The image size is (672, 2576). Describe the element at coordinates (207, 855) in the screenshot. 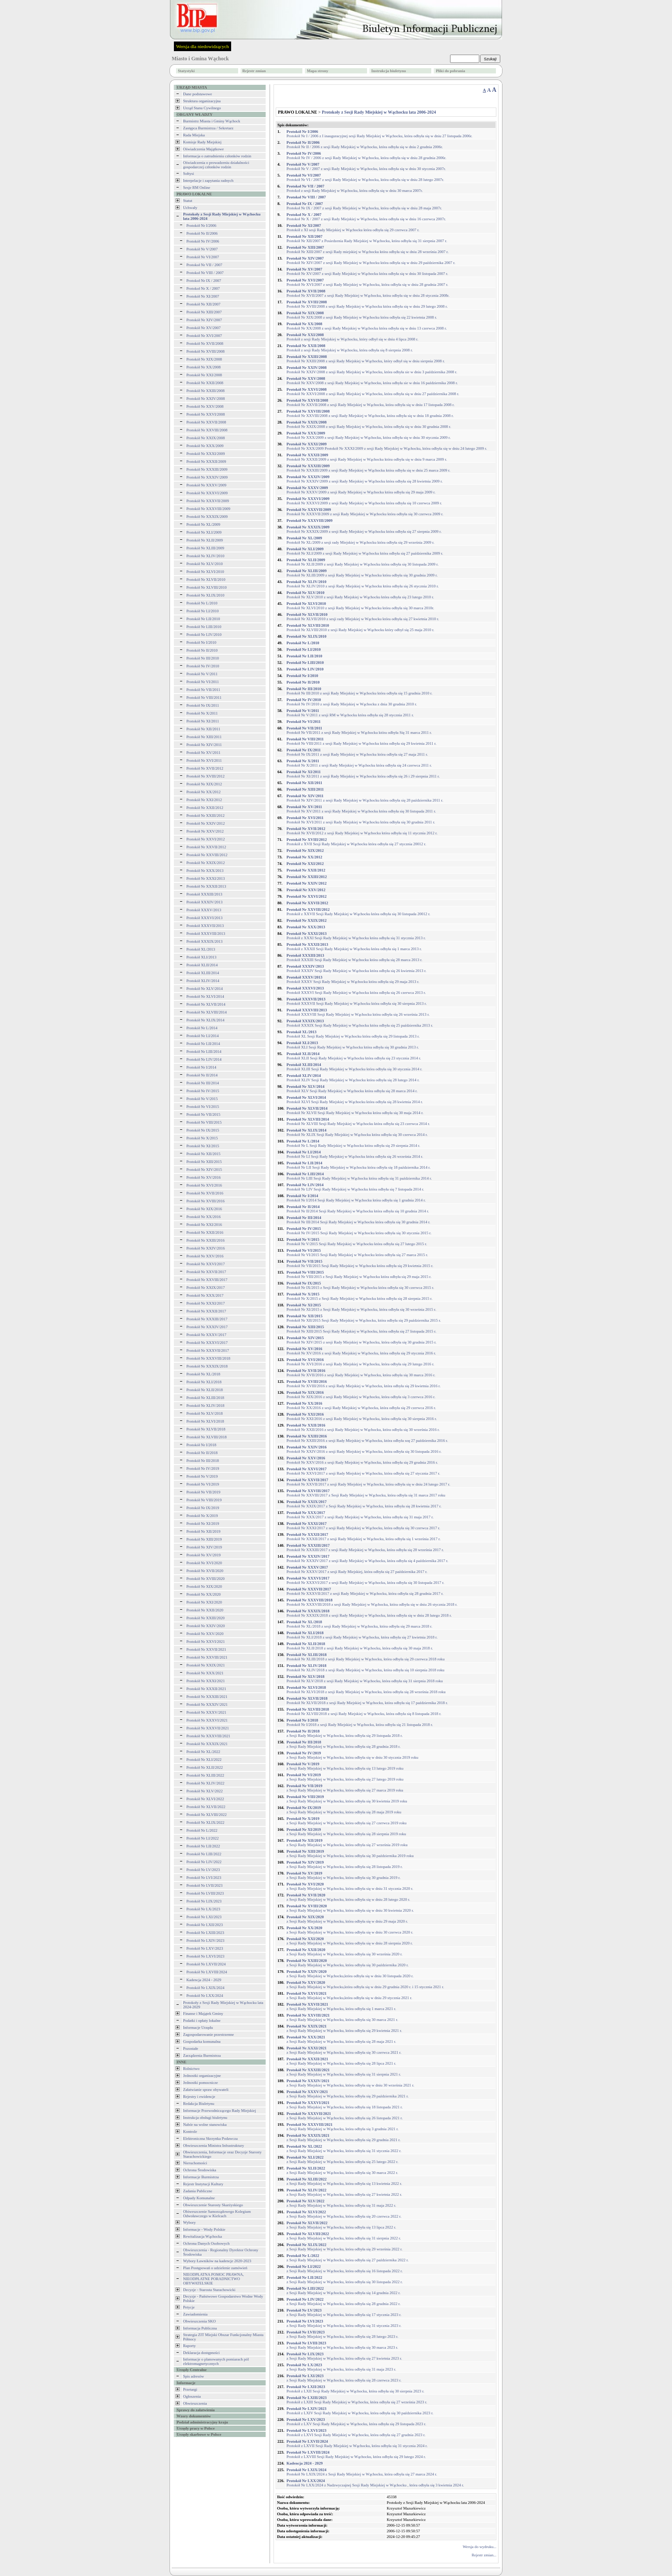

I see `Protokół Nr XXVIII/2012` at that location.